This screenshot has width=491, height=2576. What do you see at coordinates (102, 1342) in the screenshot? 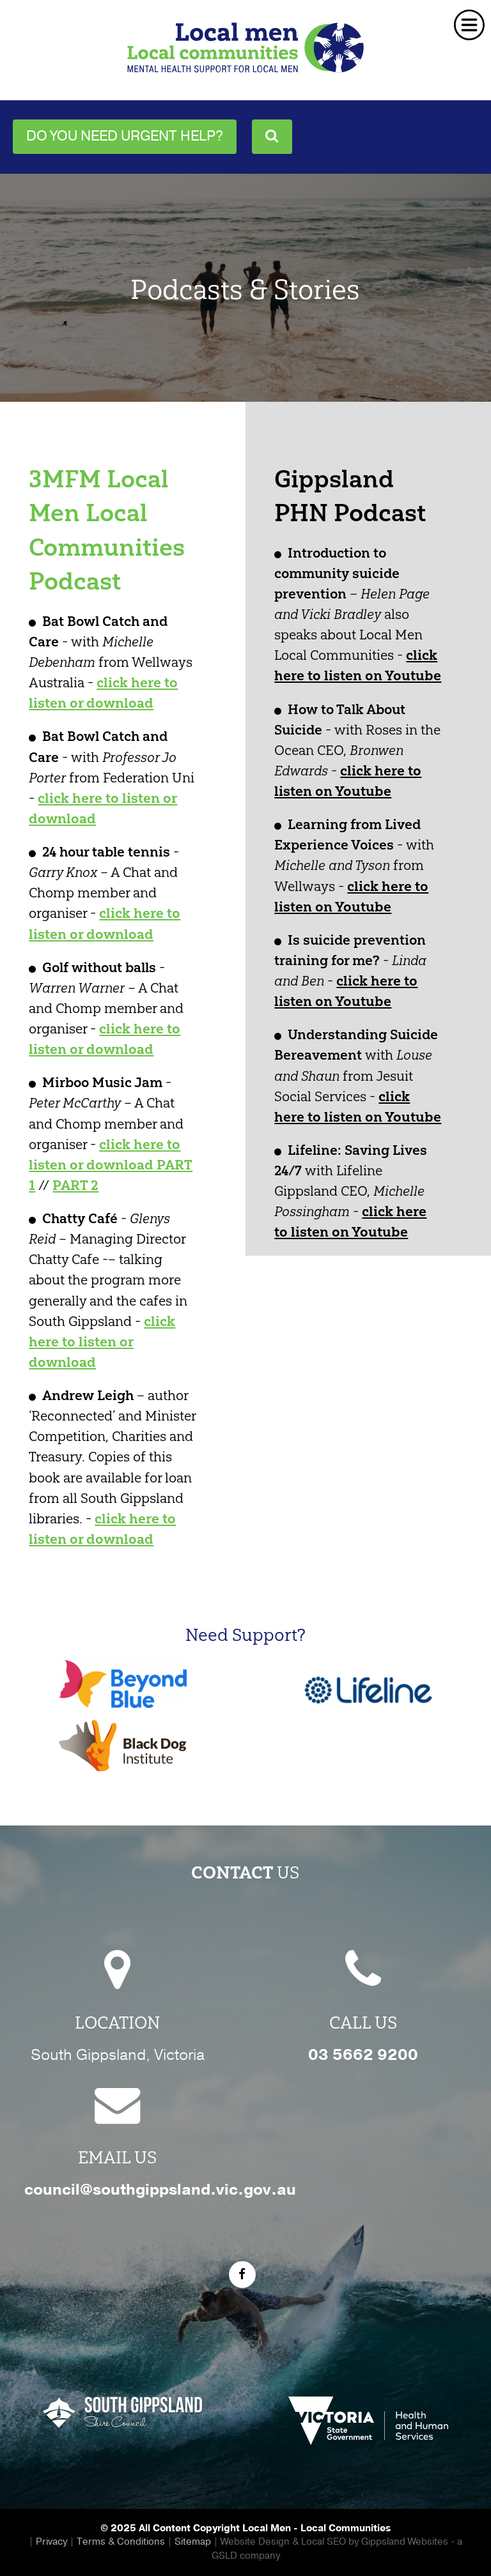
I see `click here to listen or download` at bounding box center [102, 1342].